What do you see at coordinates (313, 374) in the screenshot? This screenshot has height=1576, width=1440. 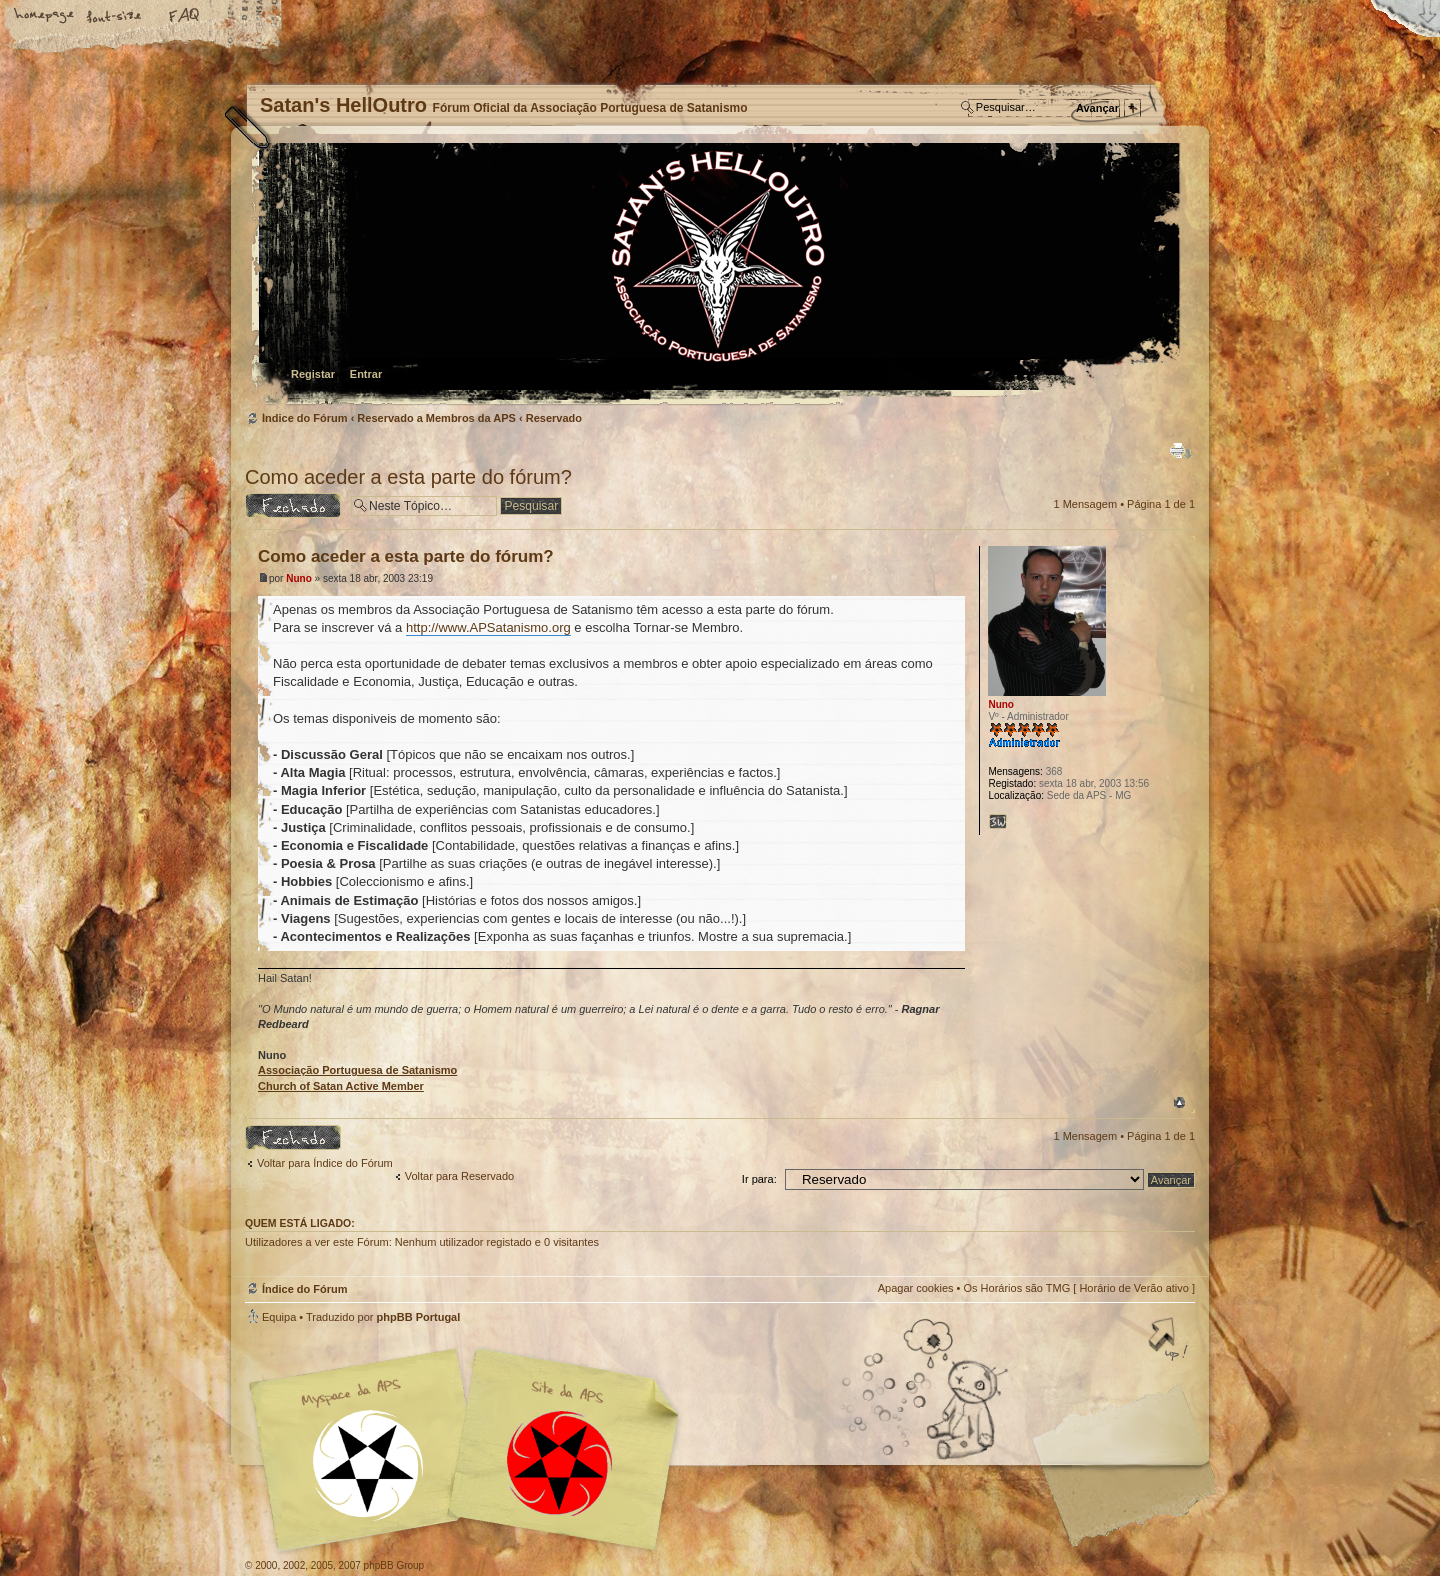 I see `Registar` at bounding box center [313, 374].